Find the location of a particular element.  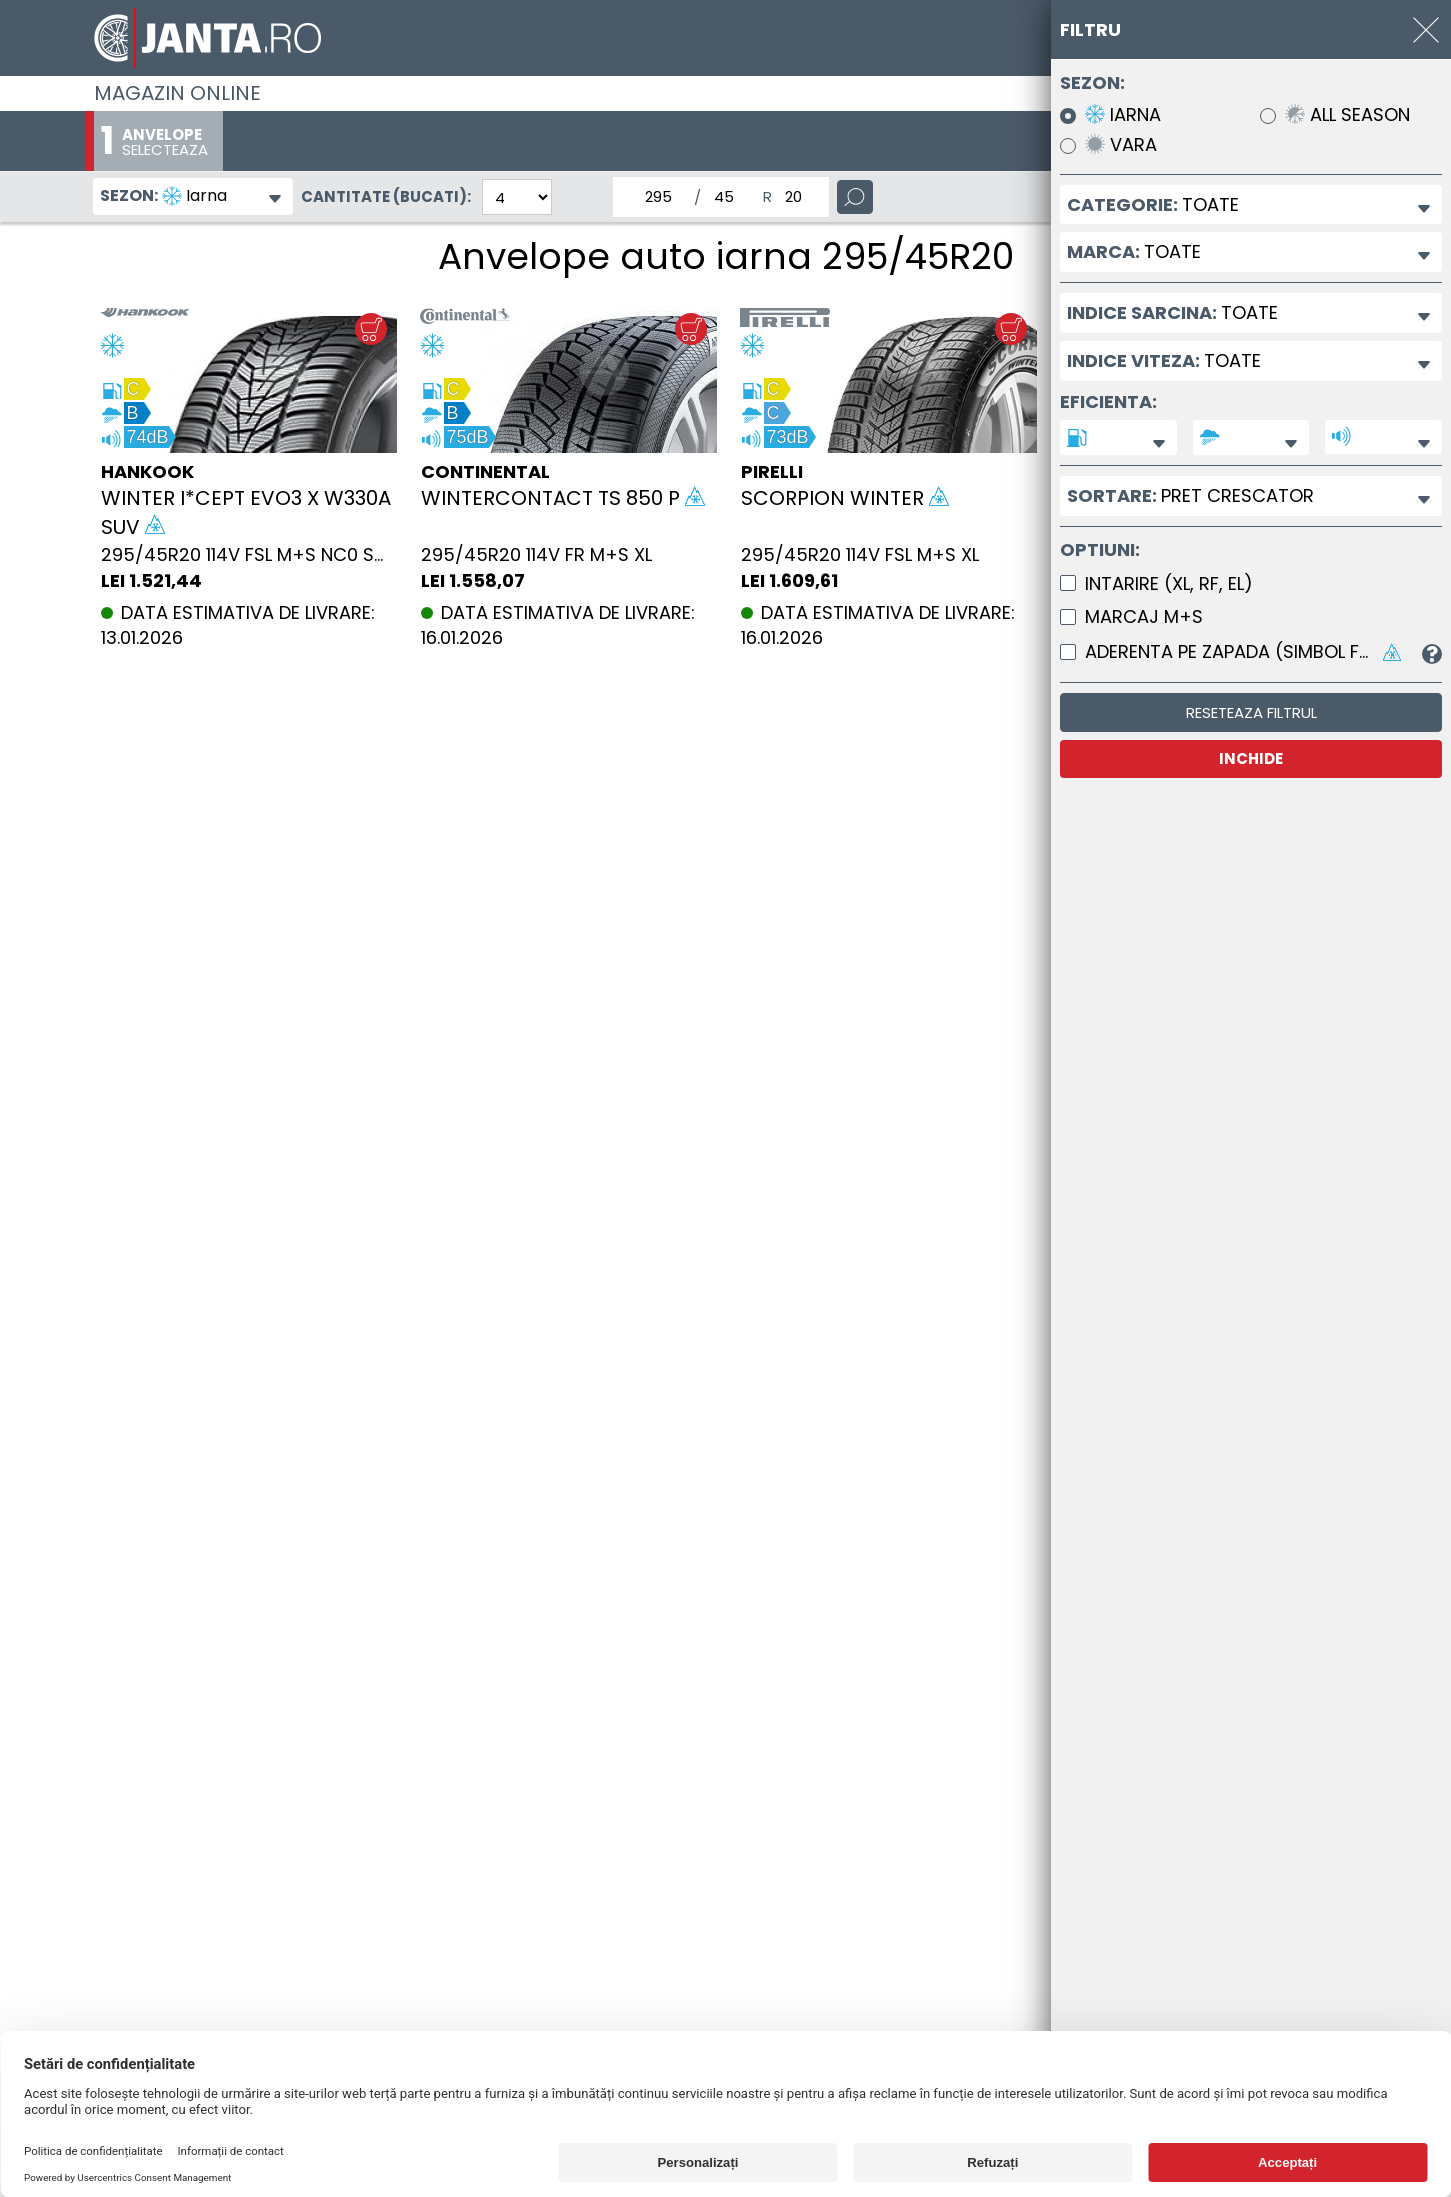

Vara is located at coordinates (1121, 145).